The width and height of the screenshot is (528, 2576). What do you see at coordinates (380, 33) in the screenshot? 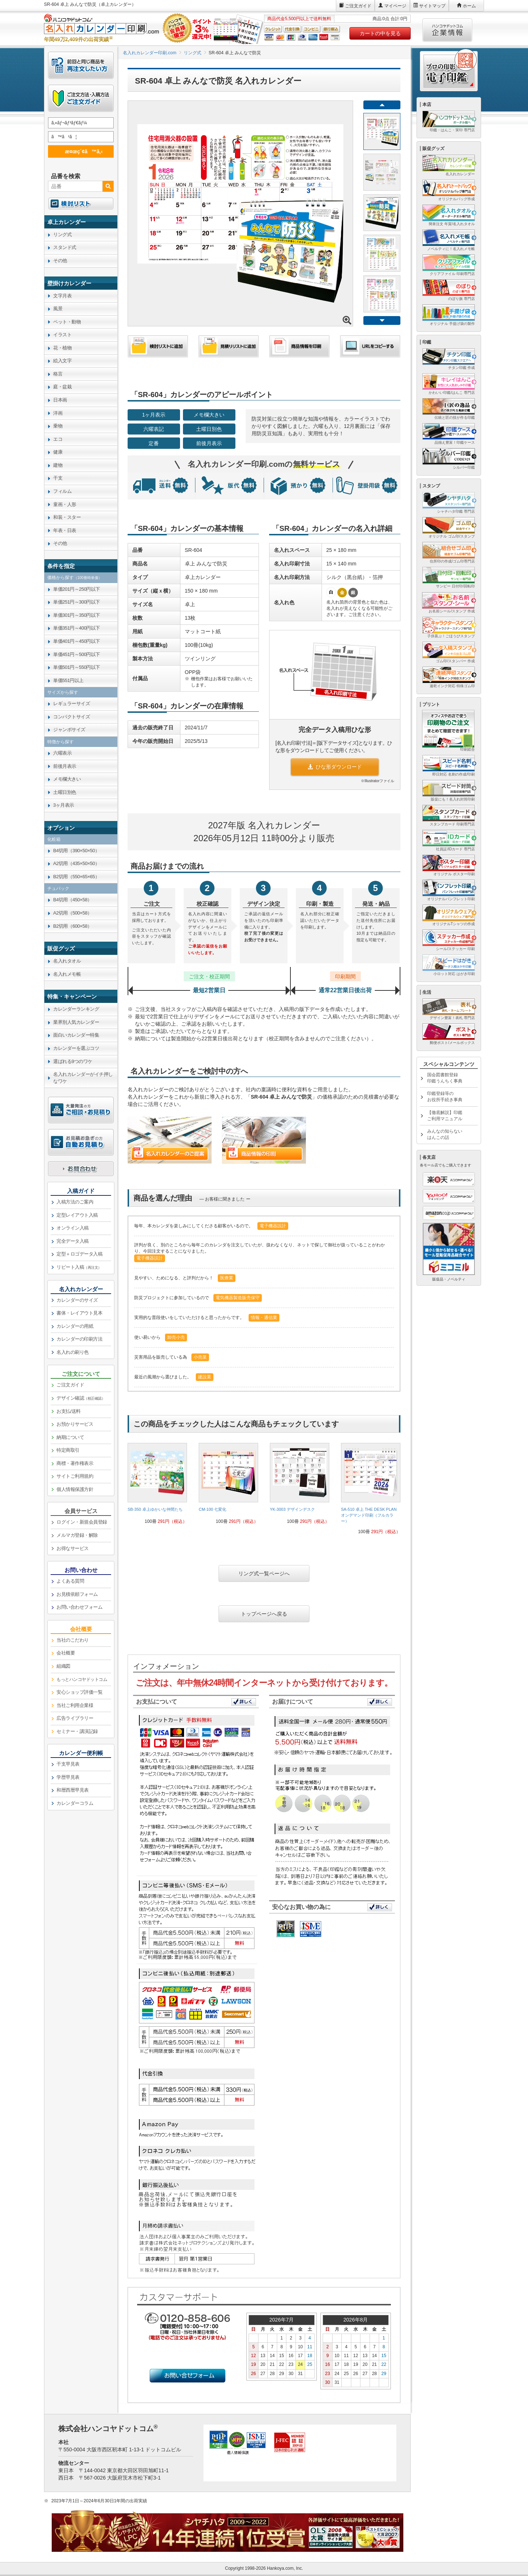
I see `カートの中を見る` at bounding box center [380, 33].